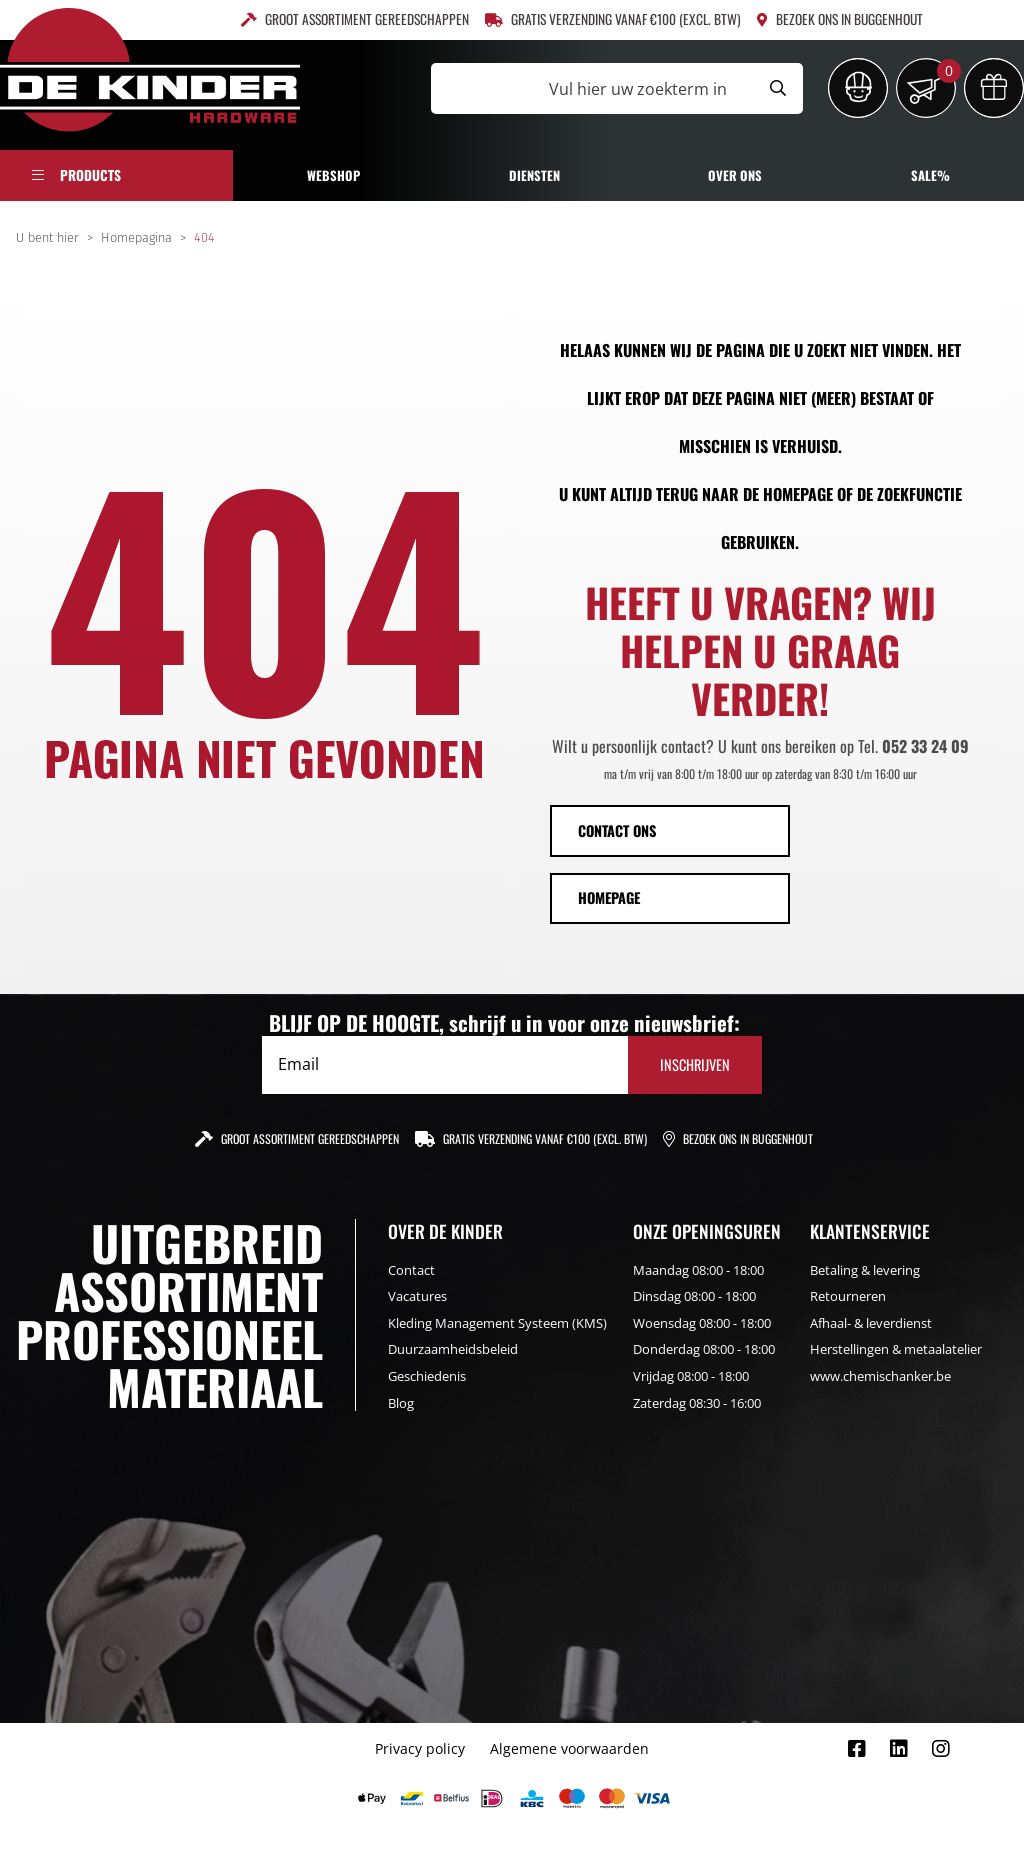  What do you see at coordinates (497, 1323) in the screenshot?
I see `Kleding Management Systeem (KMS)` at bounding box center [497, 1323].